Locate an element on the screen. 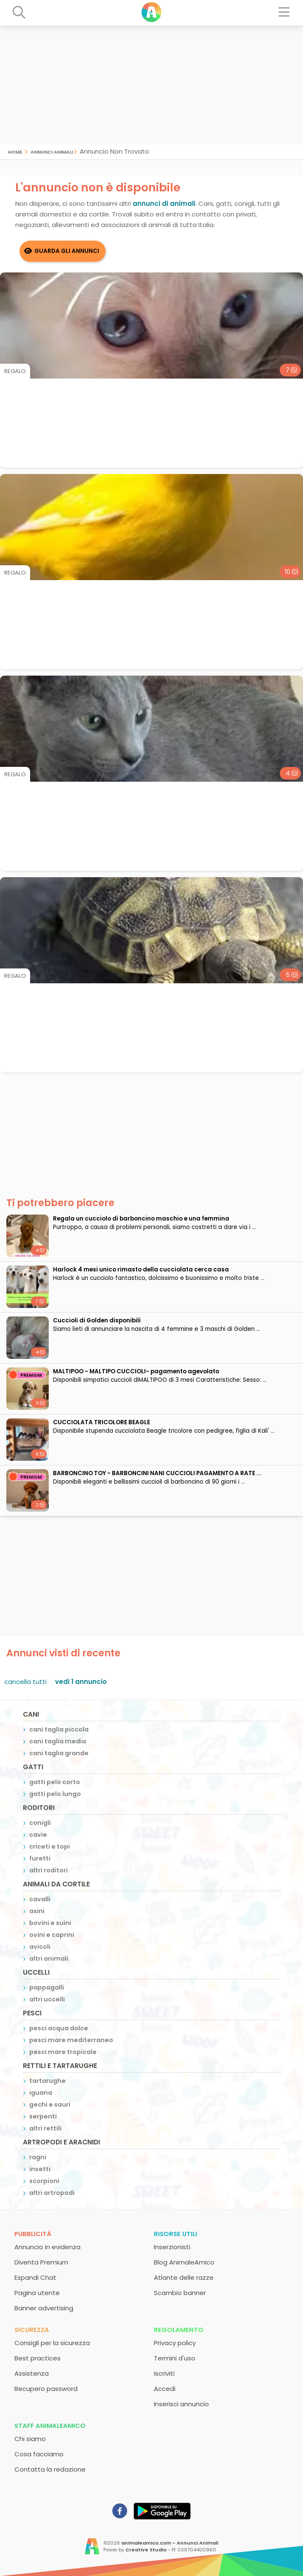 This screenshot has width=303, height=2576. altri artropodi is located at coordinates (52, 2193).